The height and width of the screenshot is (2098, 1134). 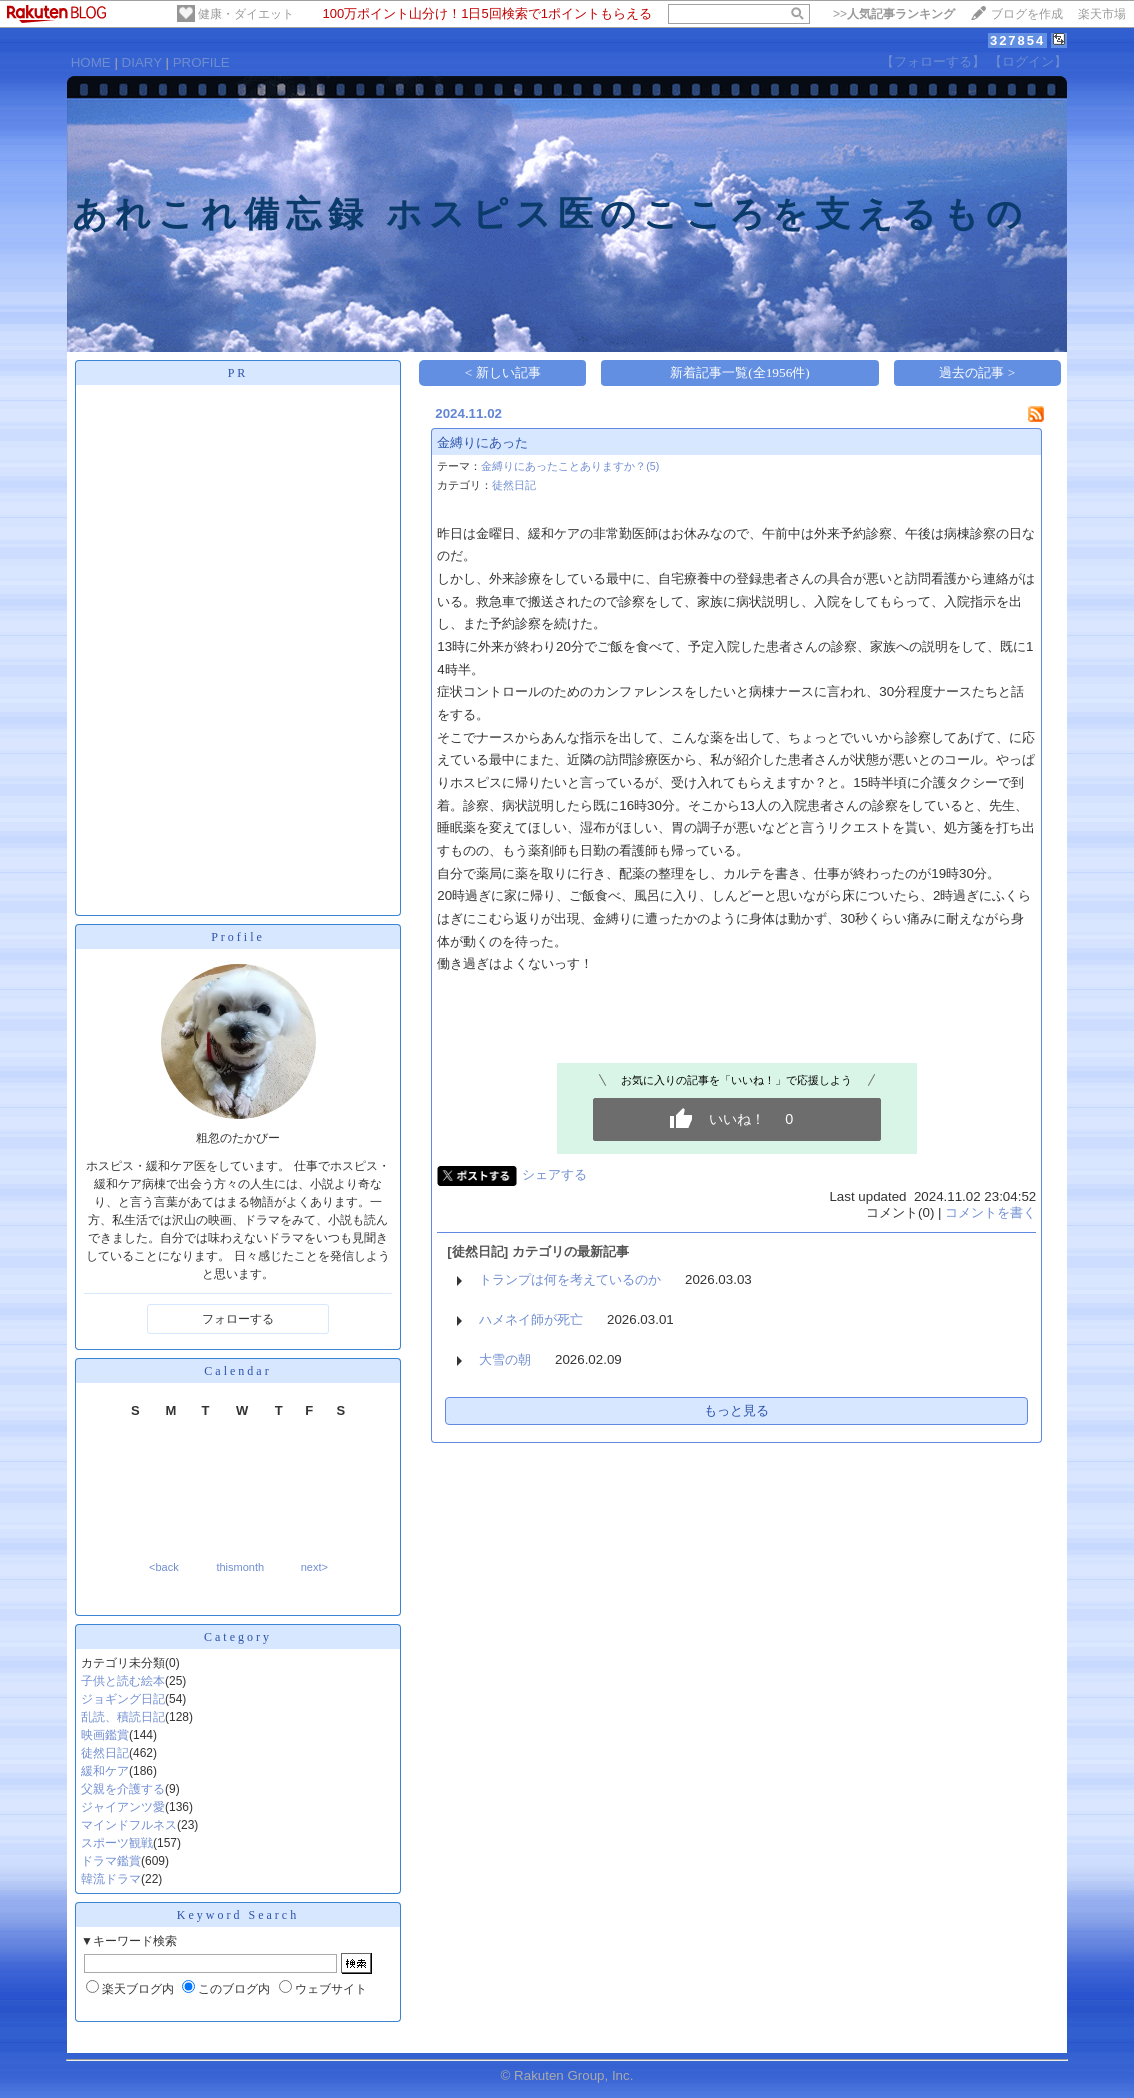 I want to click on PROFILE, so click(x=201, y=62).